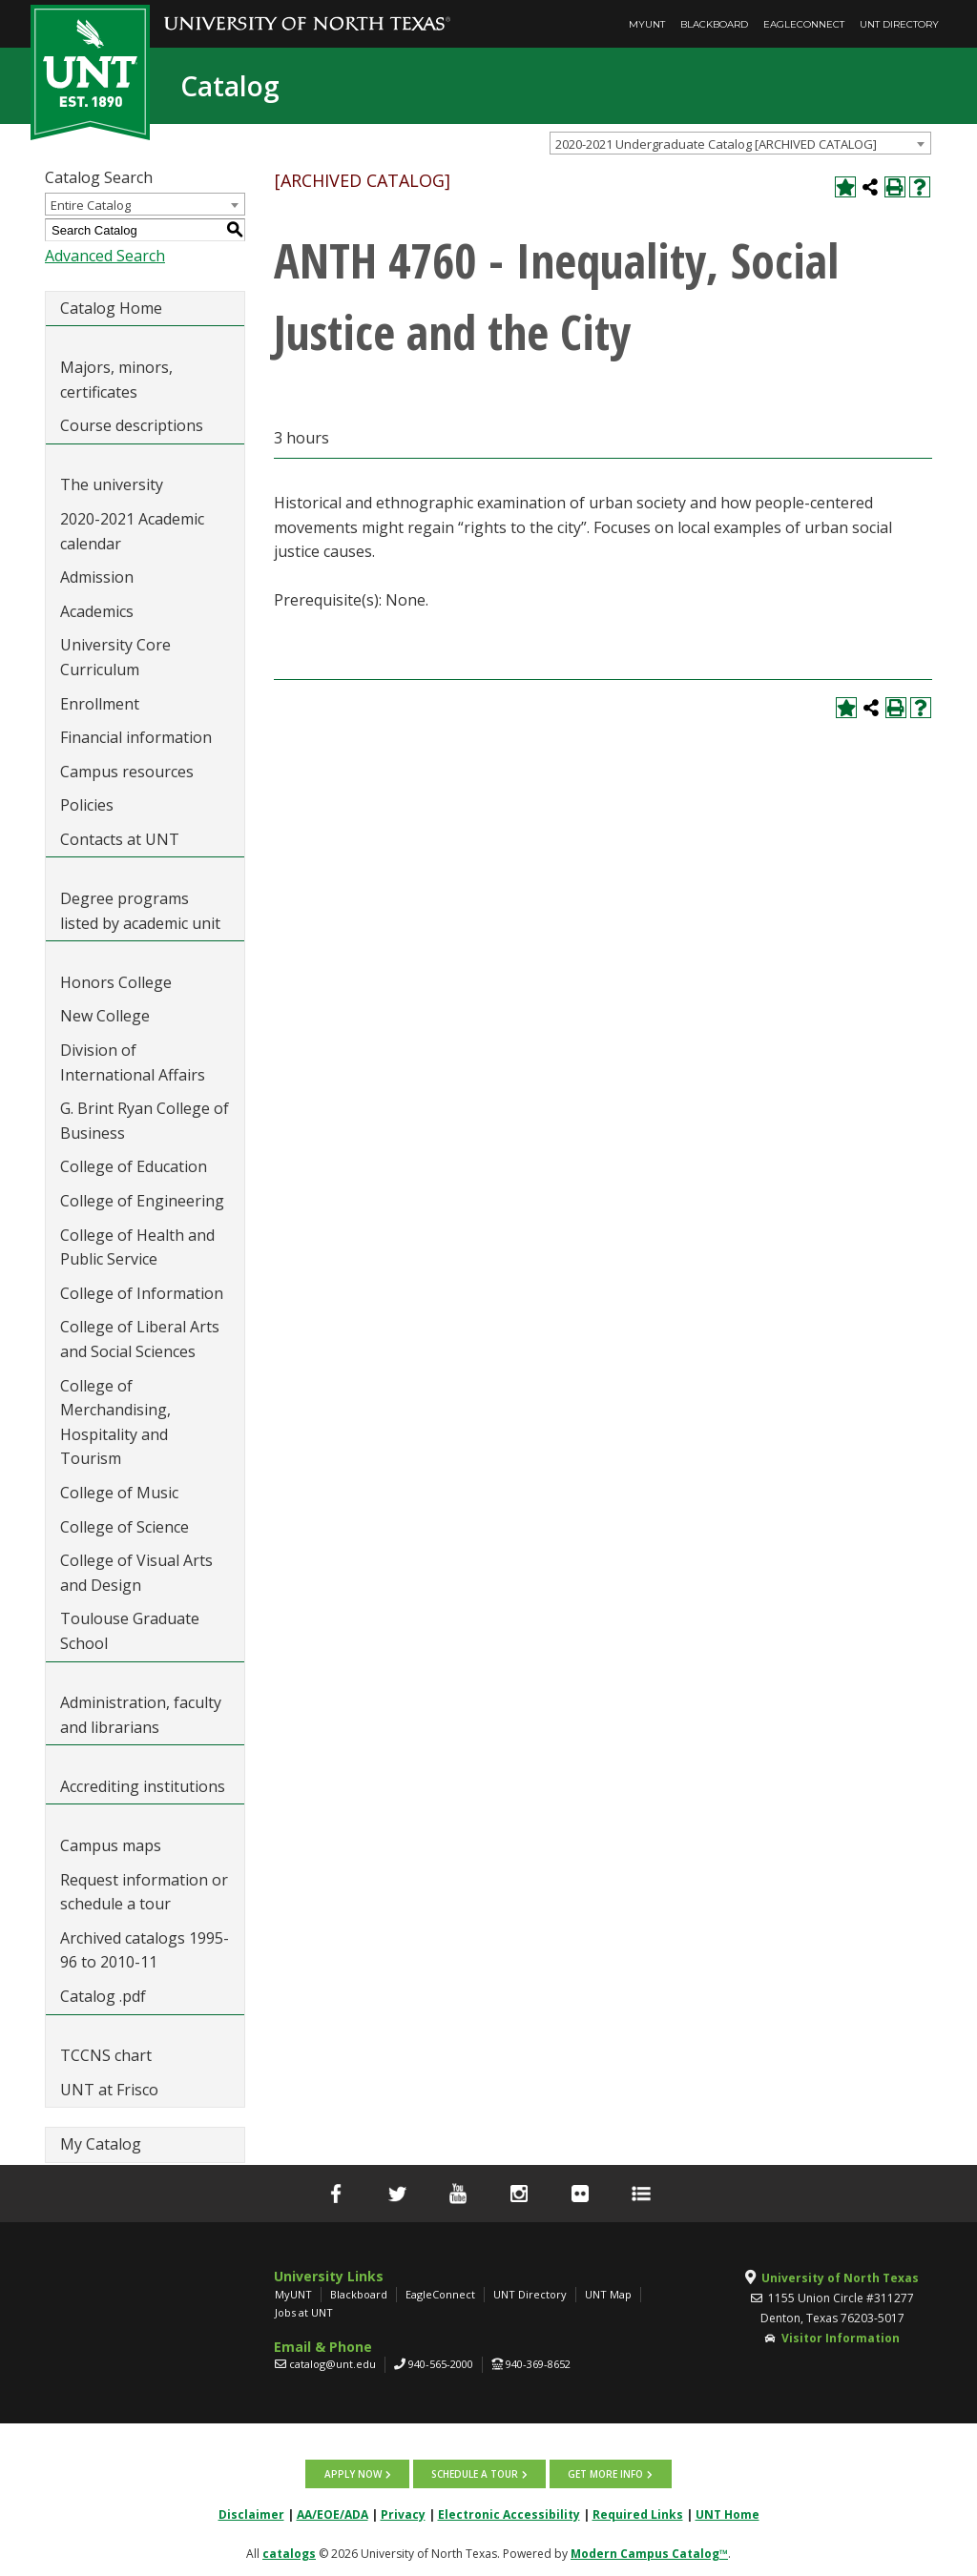 The image size is (977, 2576). What do you see at coordinates (103, 1996) in the screenshot?
I see `Catalog .pdf [Download PDF of Catalog User Guide]` at bounding box center [103, 1996].